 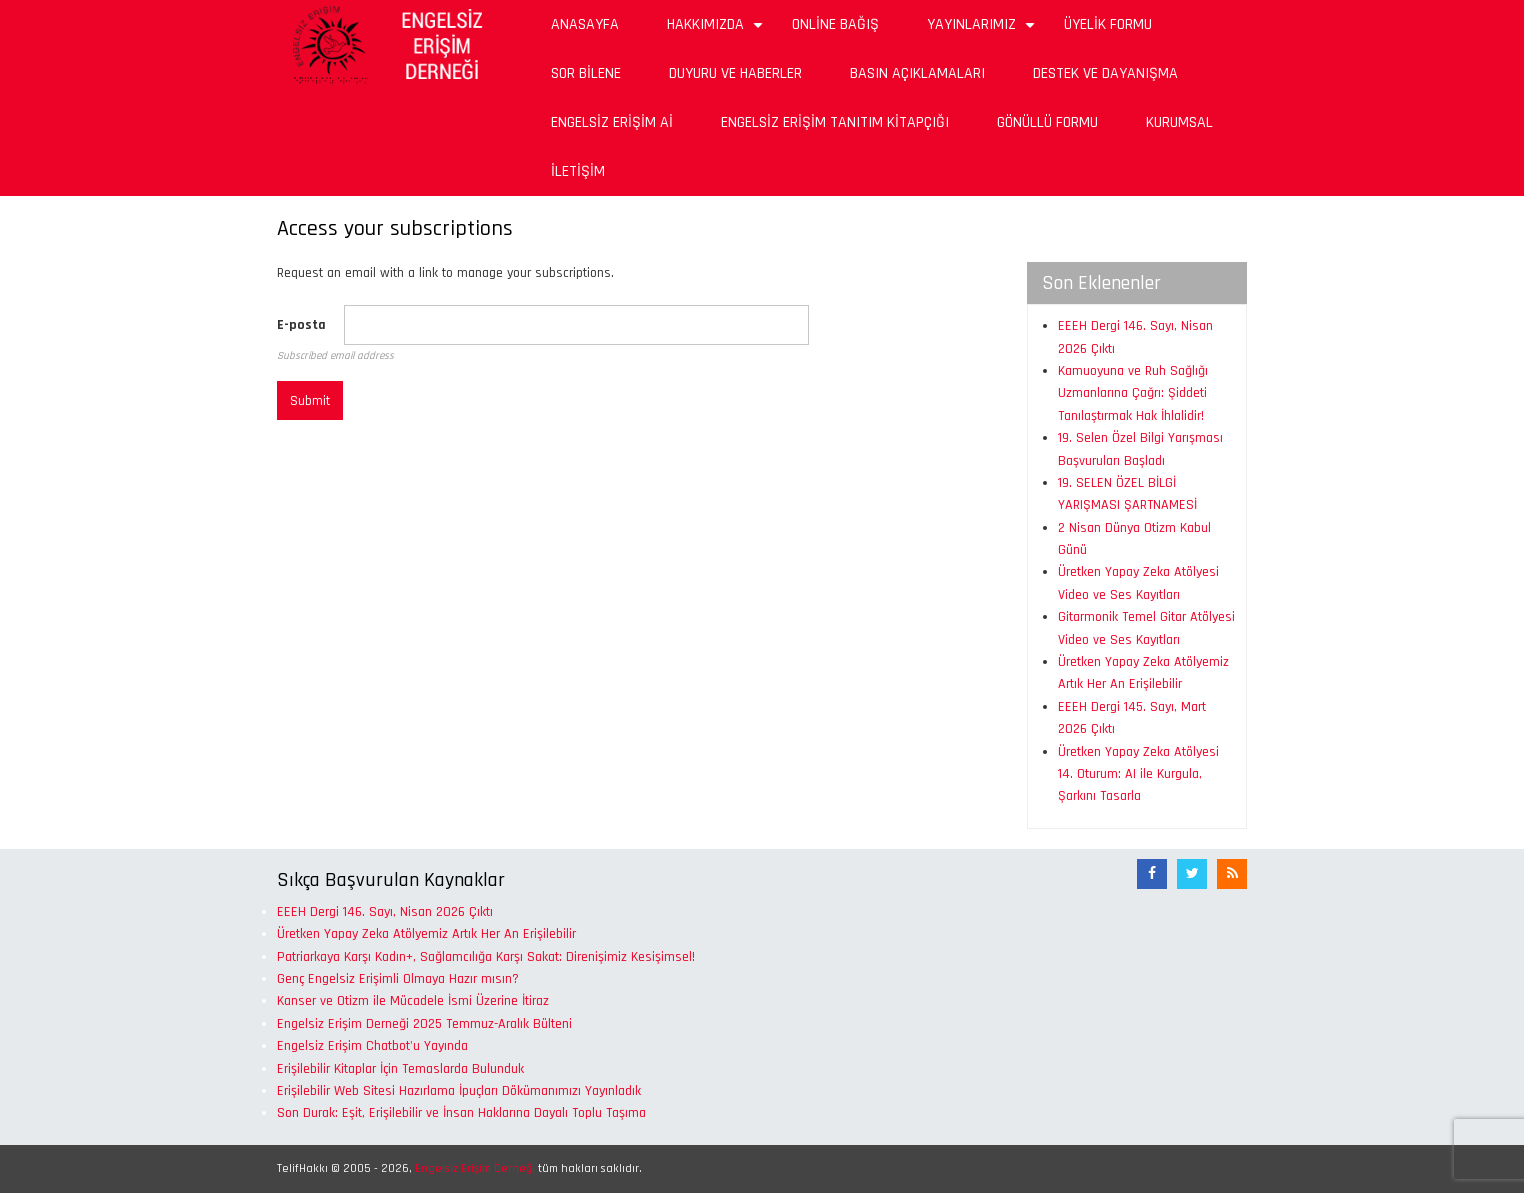 I want to click on İletişim, so click(x=578, y=171).